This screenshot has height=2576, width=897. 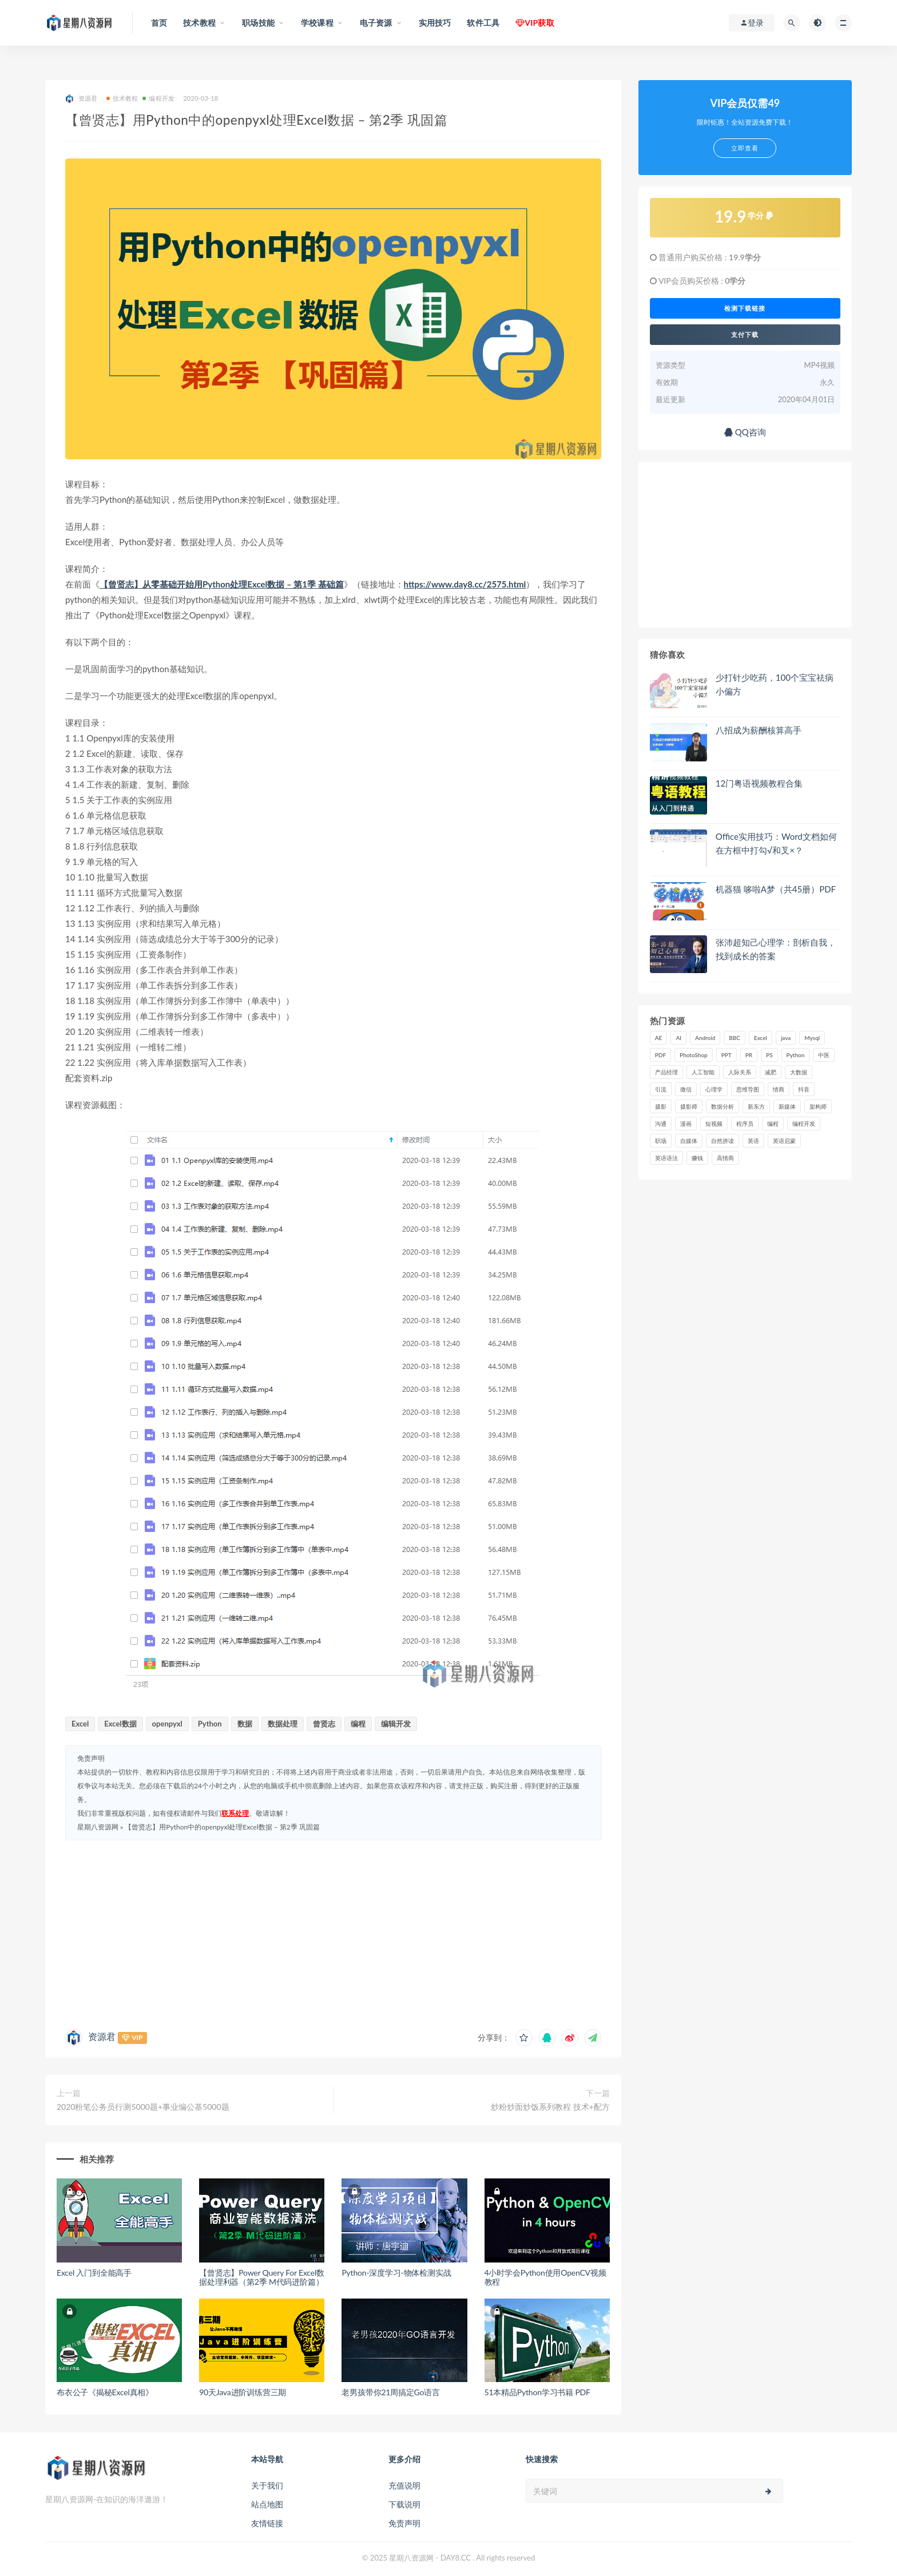 I want to click on 思维导图 [思维导图 (26 项)], so click(x=747, y=1089).